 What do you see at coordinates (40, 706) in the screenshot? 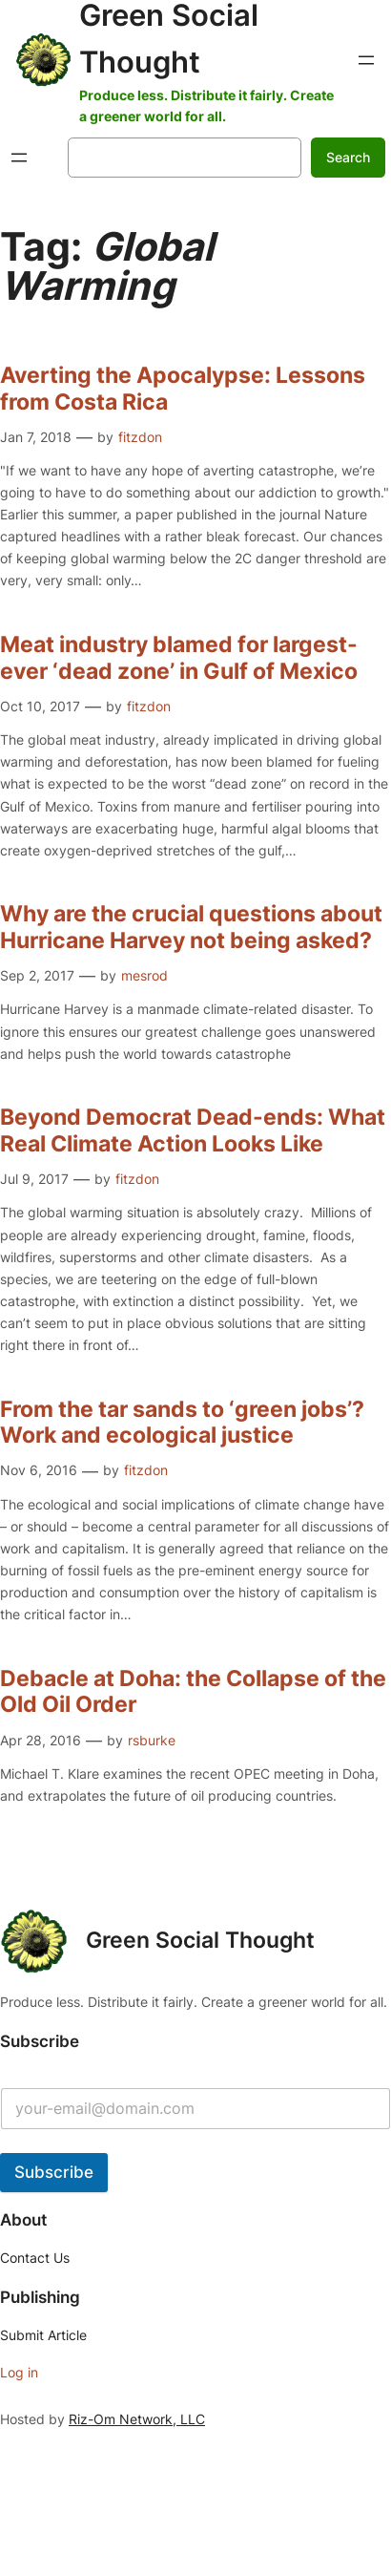
I see `Oct 10, 2017` at bounding box center [40, 706].